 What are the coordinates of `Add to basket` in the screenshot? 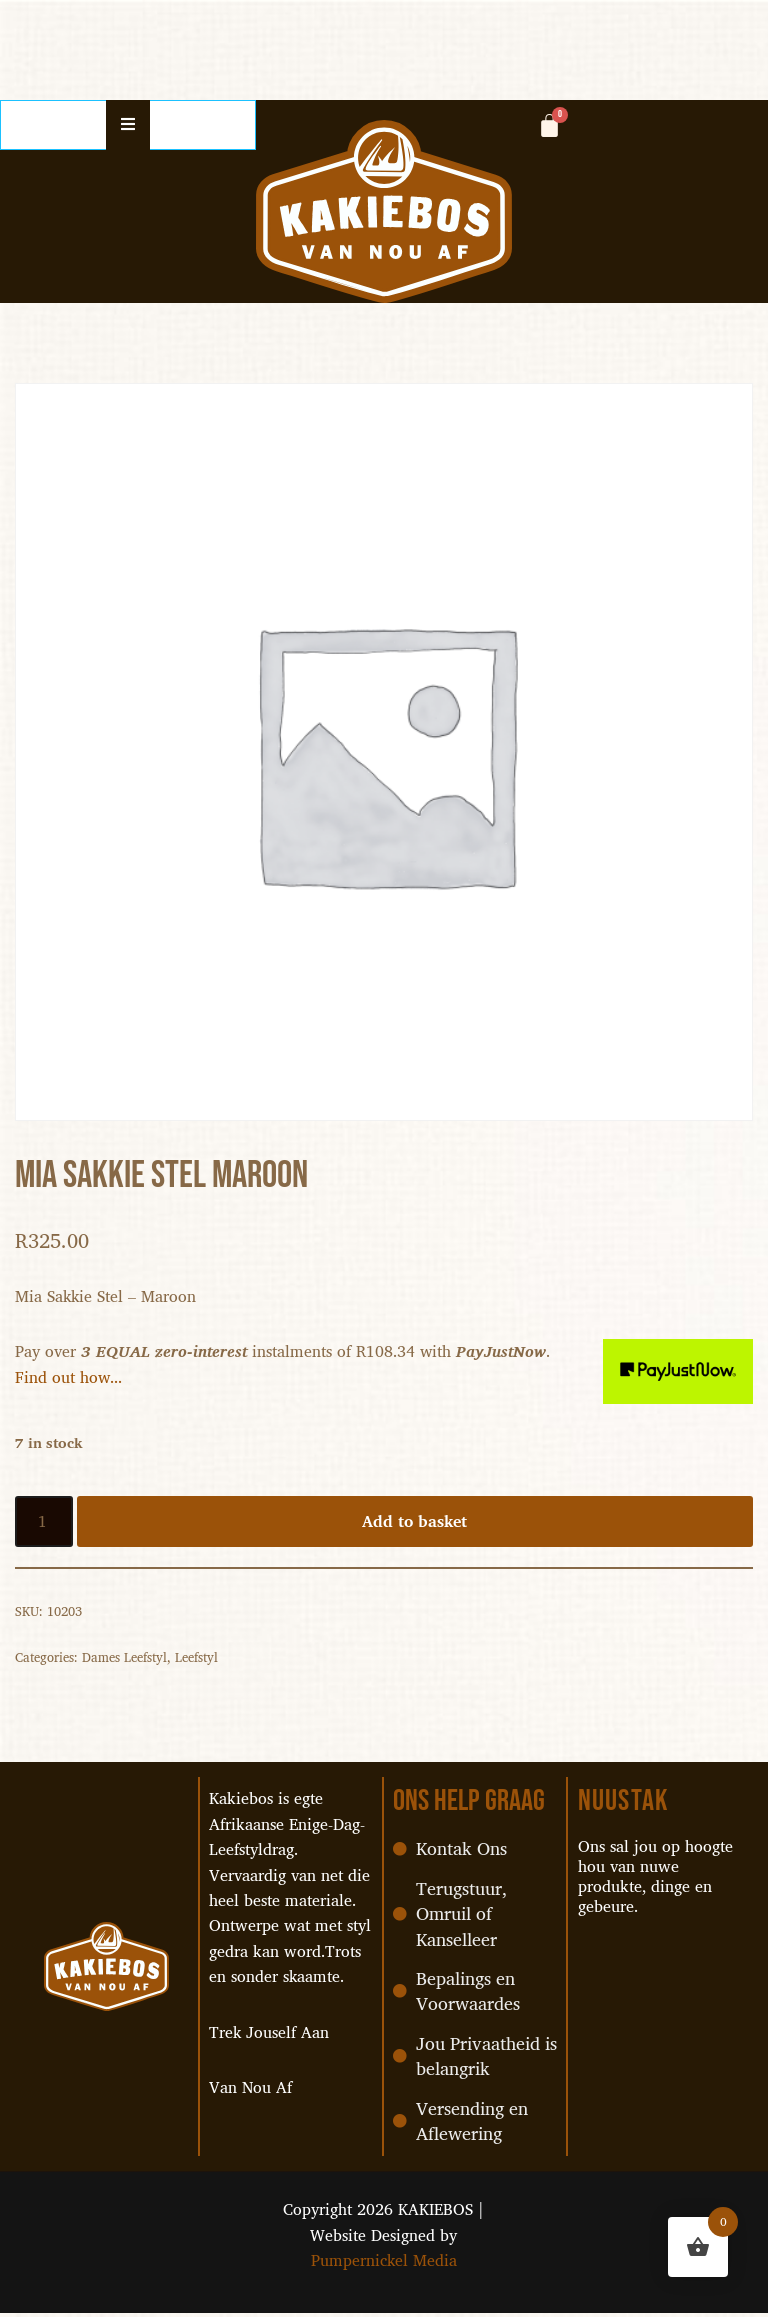 It's located at (415, 1522).